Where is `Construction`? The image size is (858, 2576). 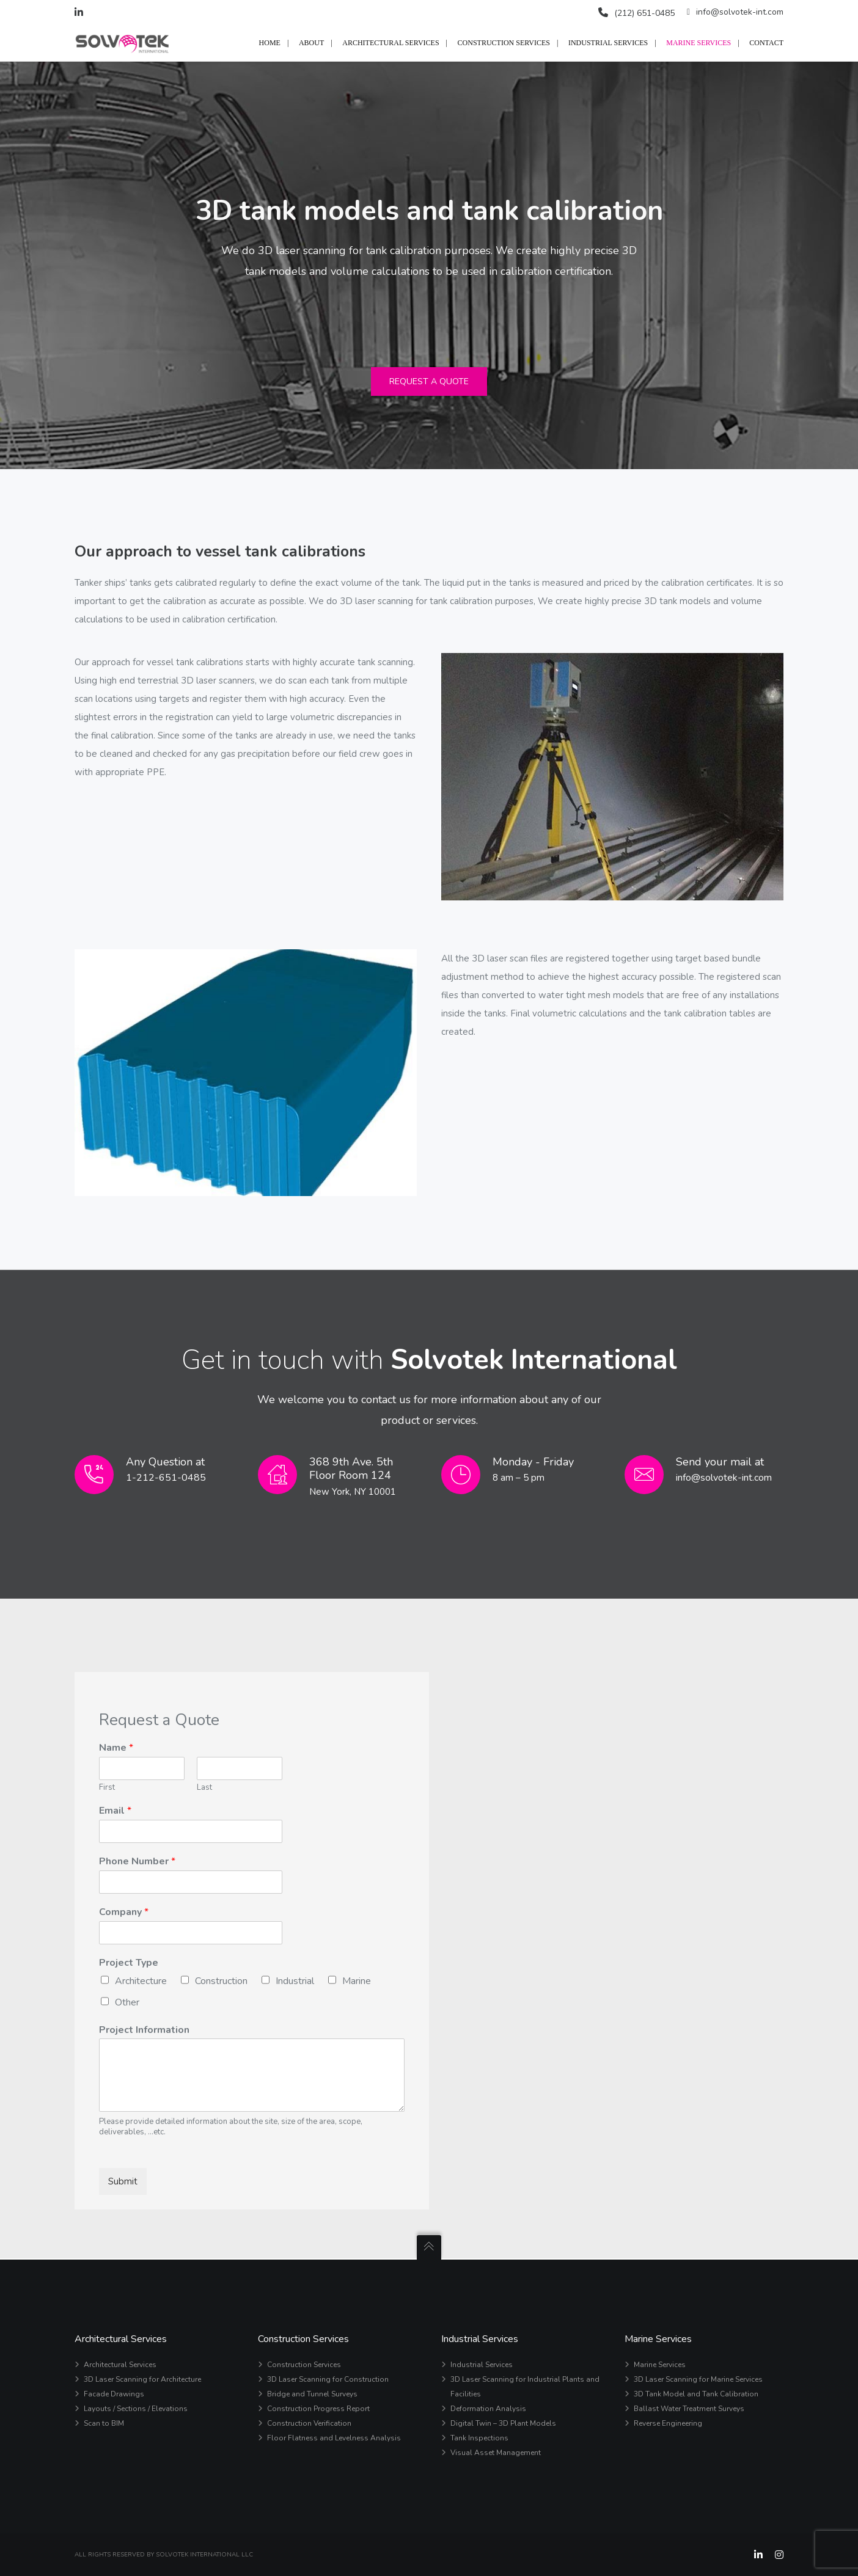 Construction is located at coordinates (221, 1981).